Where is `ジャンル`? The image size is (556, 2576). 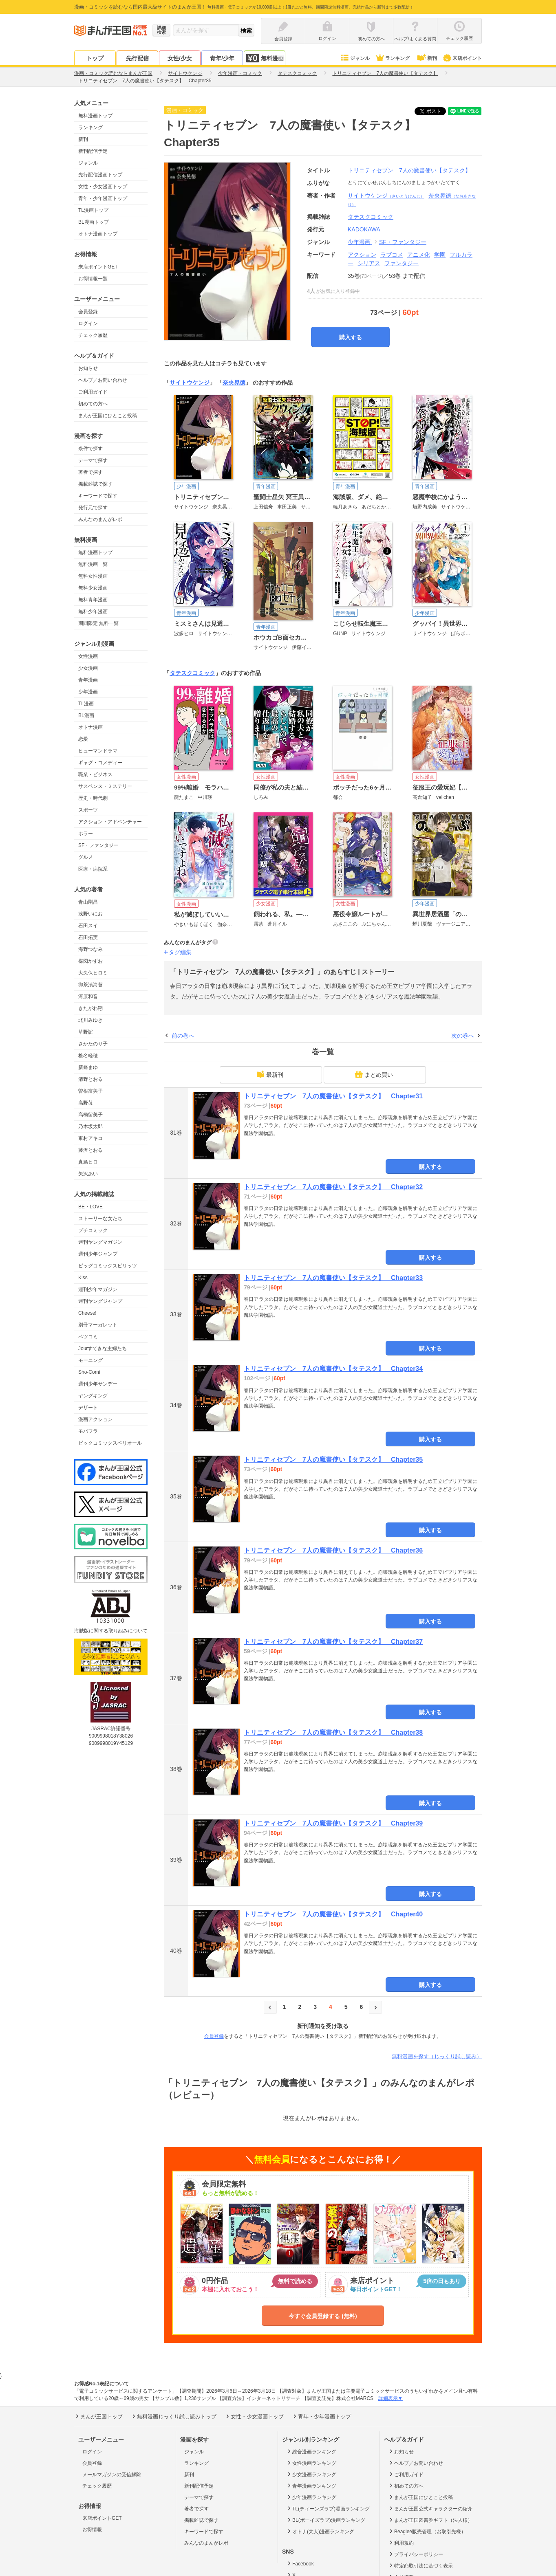 ジャンル is located at coordinates (355, 58).